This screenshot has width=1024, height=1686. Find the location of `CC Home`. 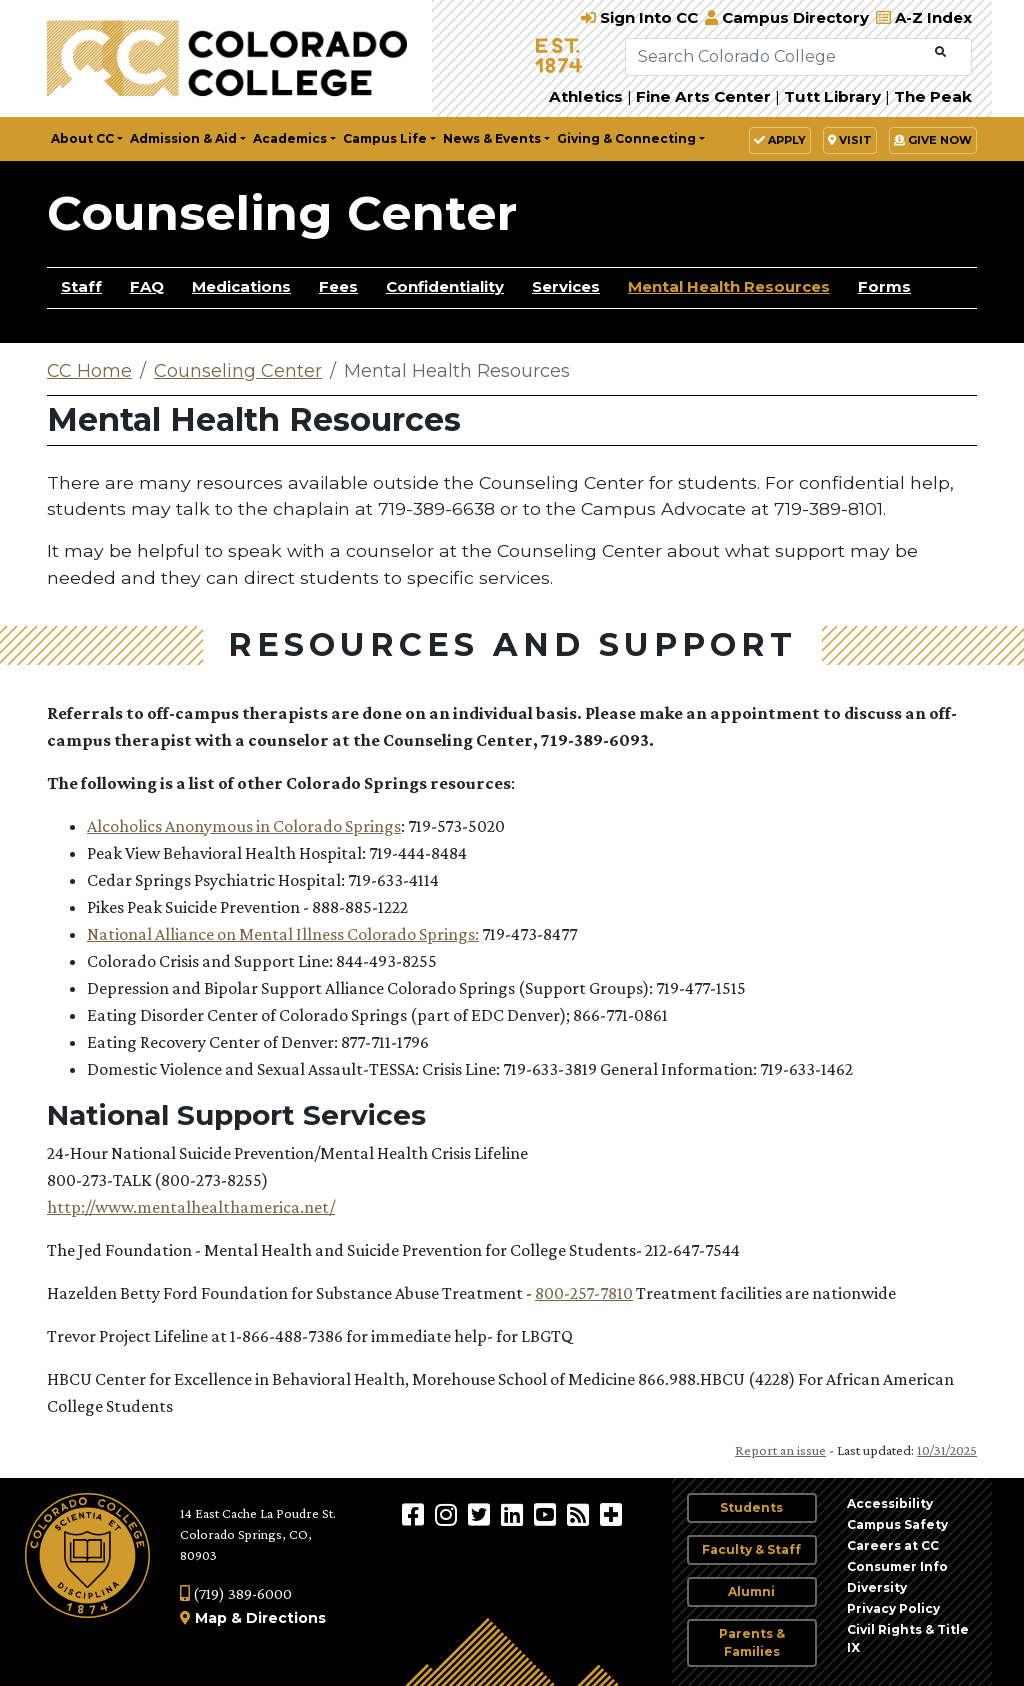

CC Home is located at coordinates (89, 371).